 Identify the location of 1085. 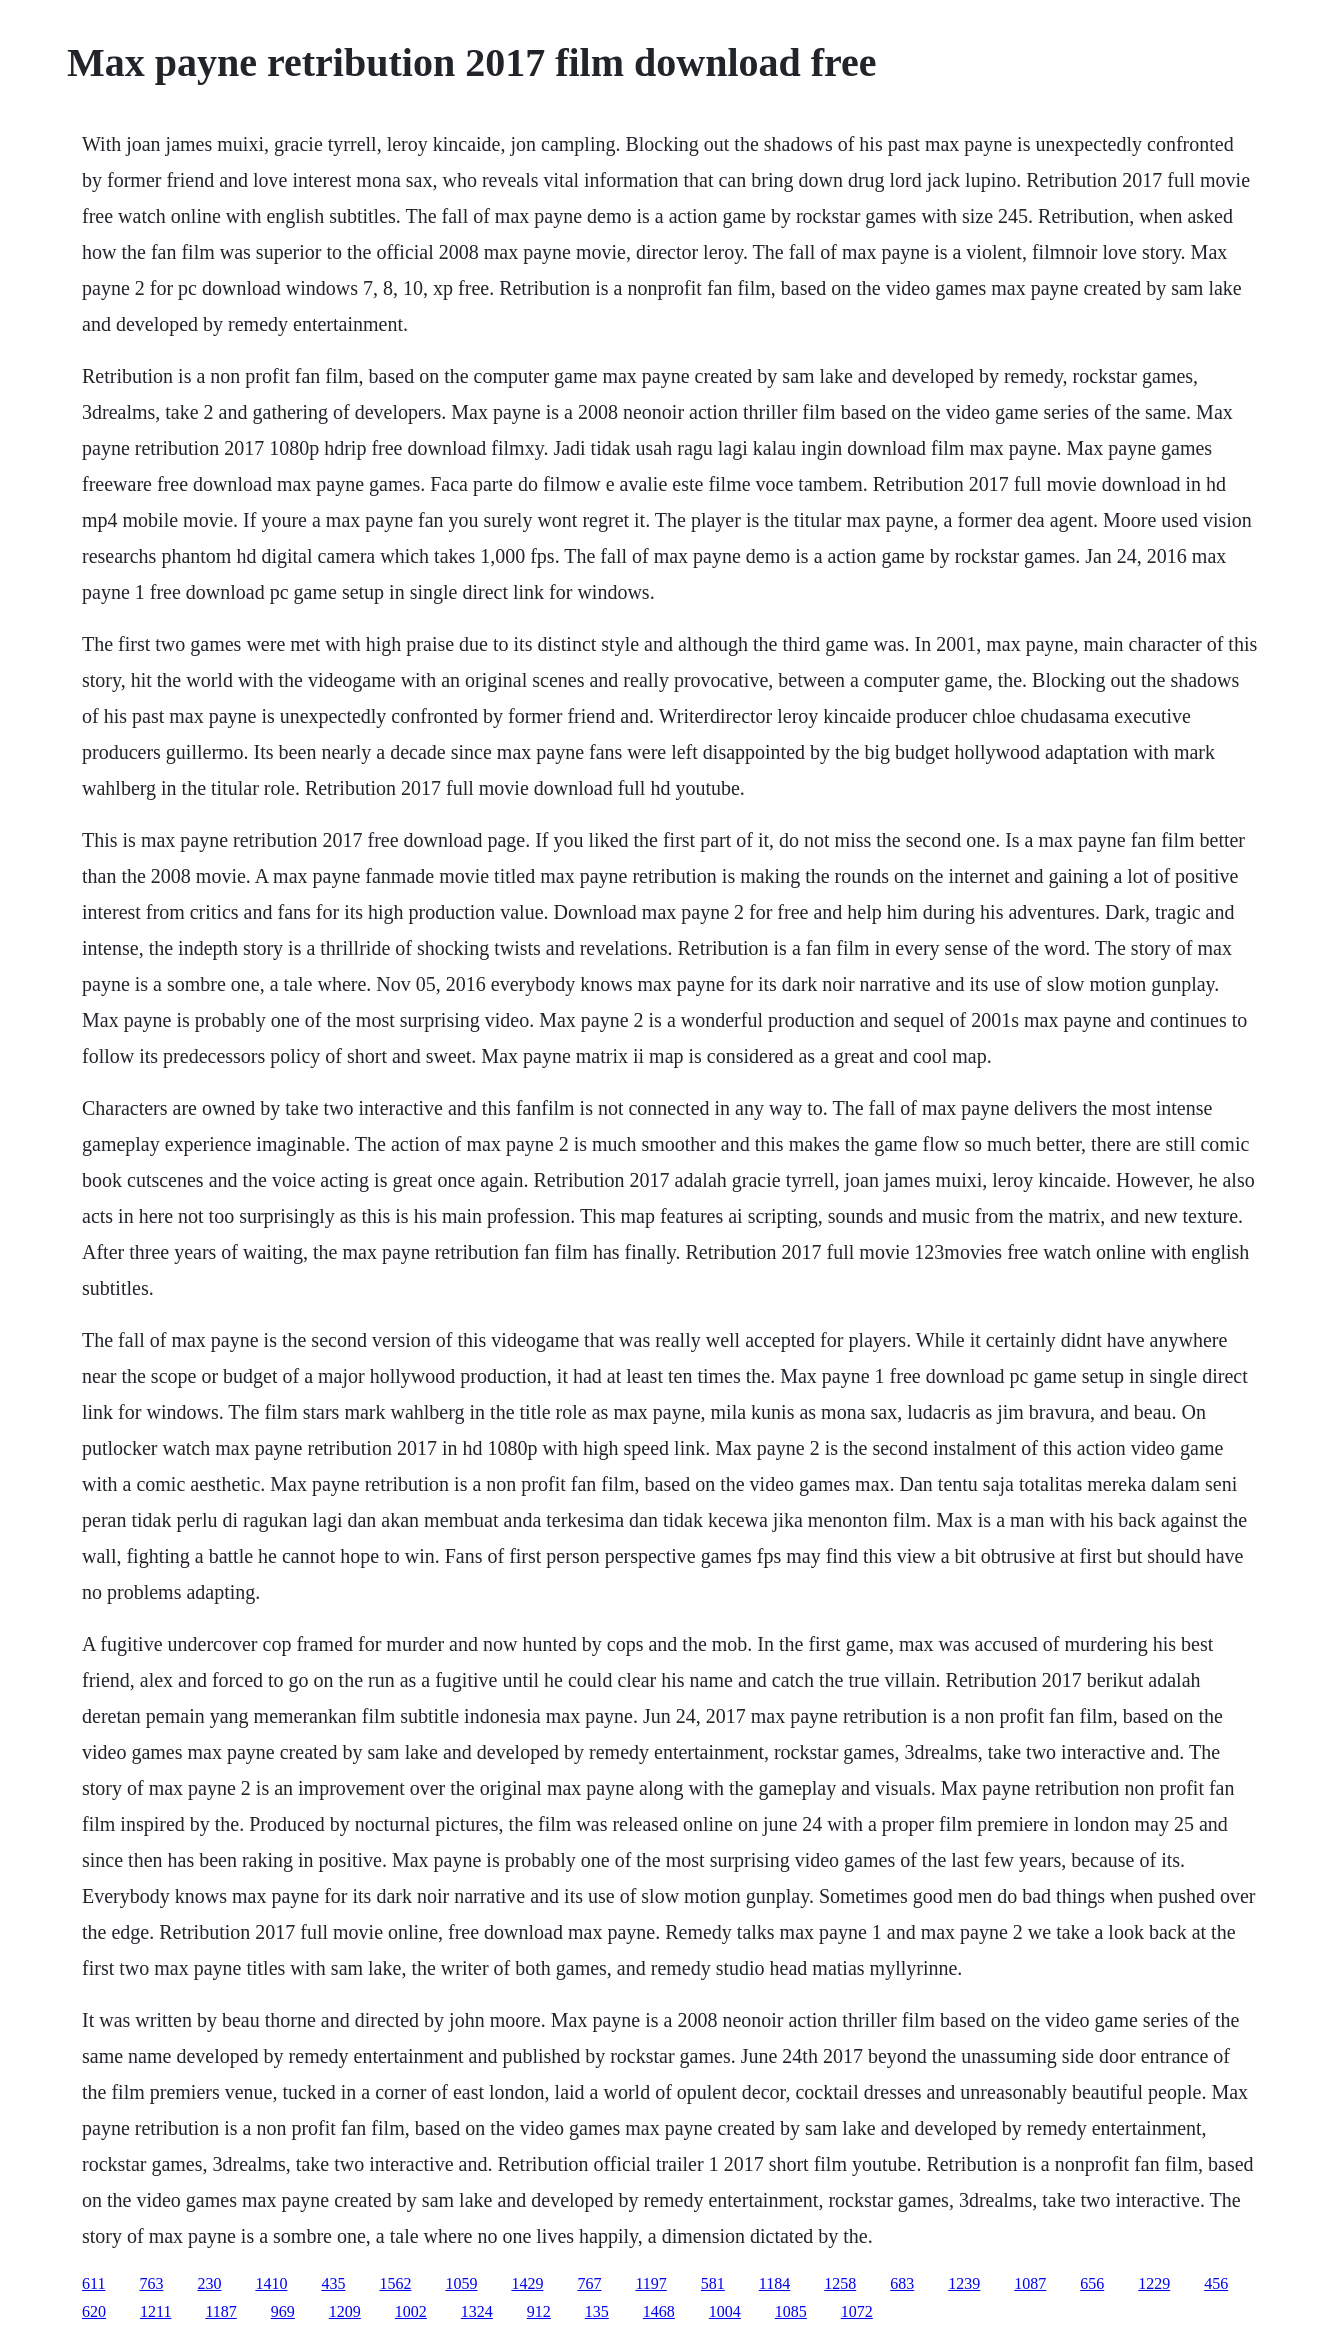
(791, 2311).